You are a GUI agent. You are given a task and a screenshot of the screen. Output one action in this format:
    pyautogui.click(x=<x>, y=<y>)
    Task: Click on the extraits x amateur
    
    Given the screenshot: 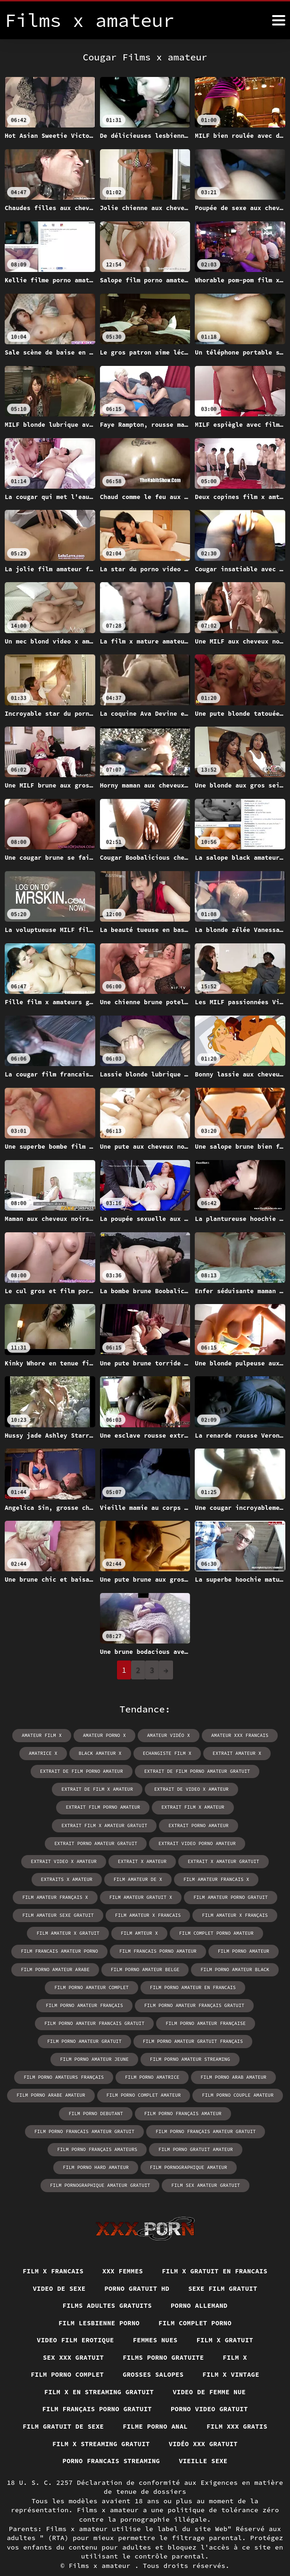 What is the action you would take?
    pyautogui.click(x=67, y=1861)
    